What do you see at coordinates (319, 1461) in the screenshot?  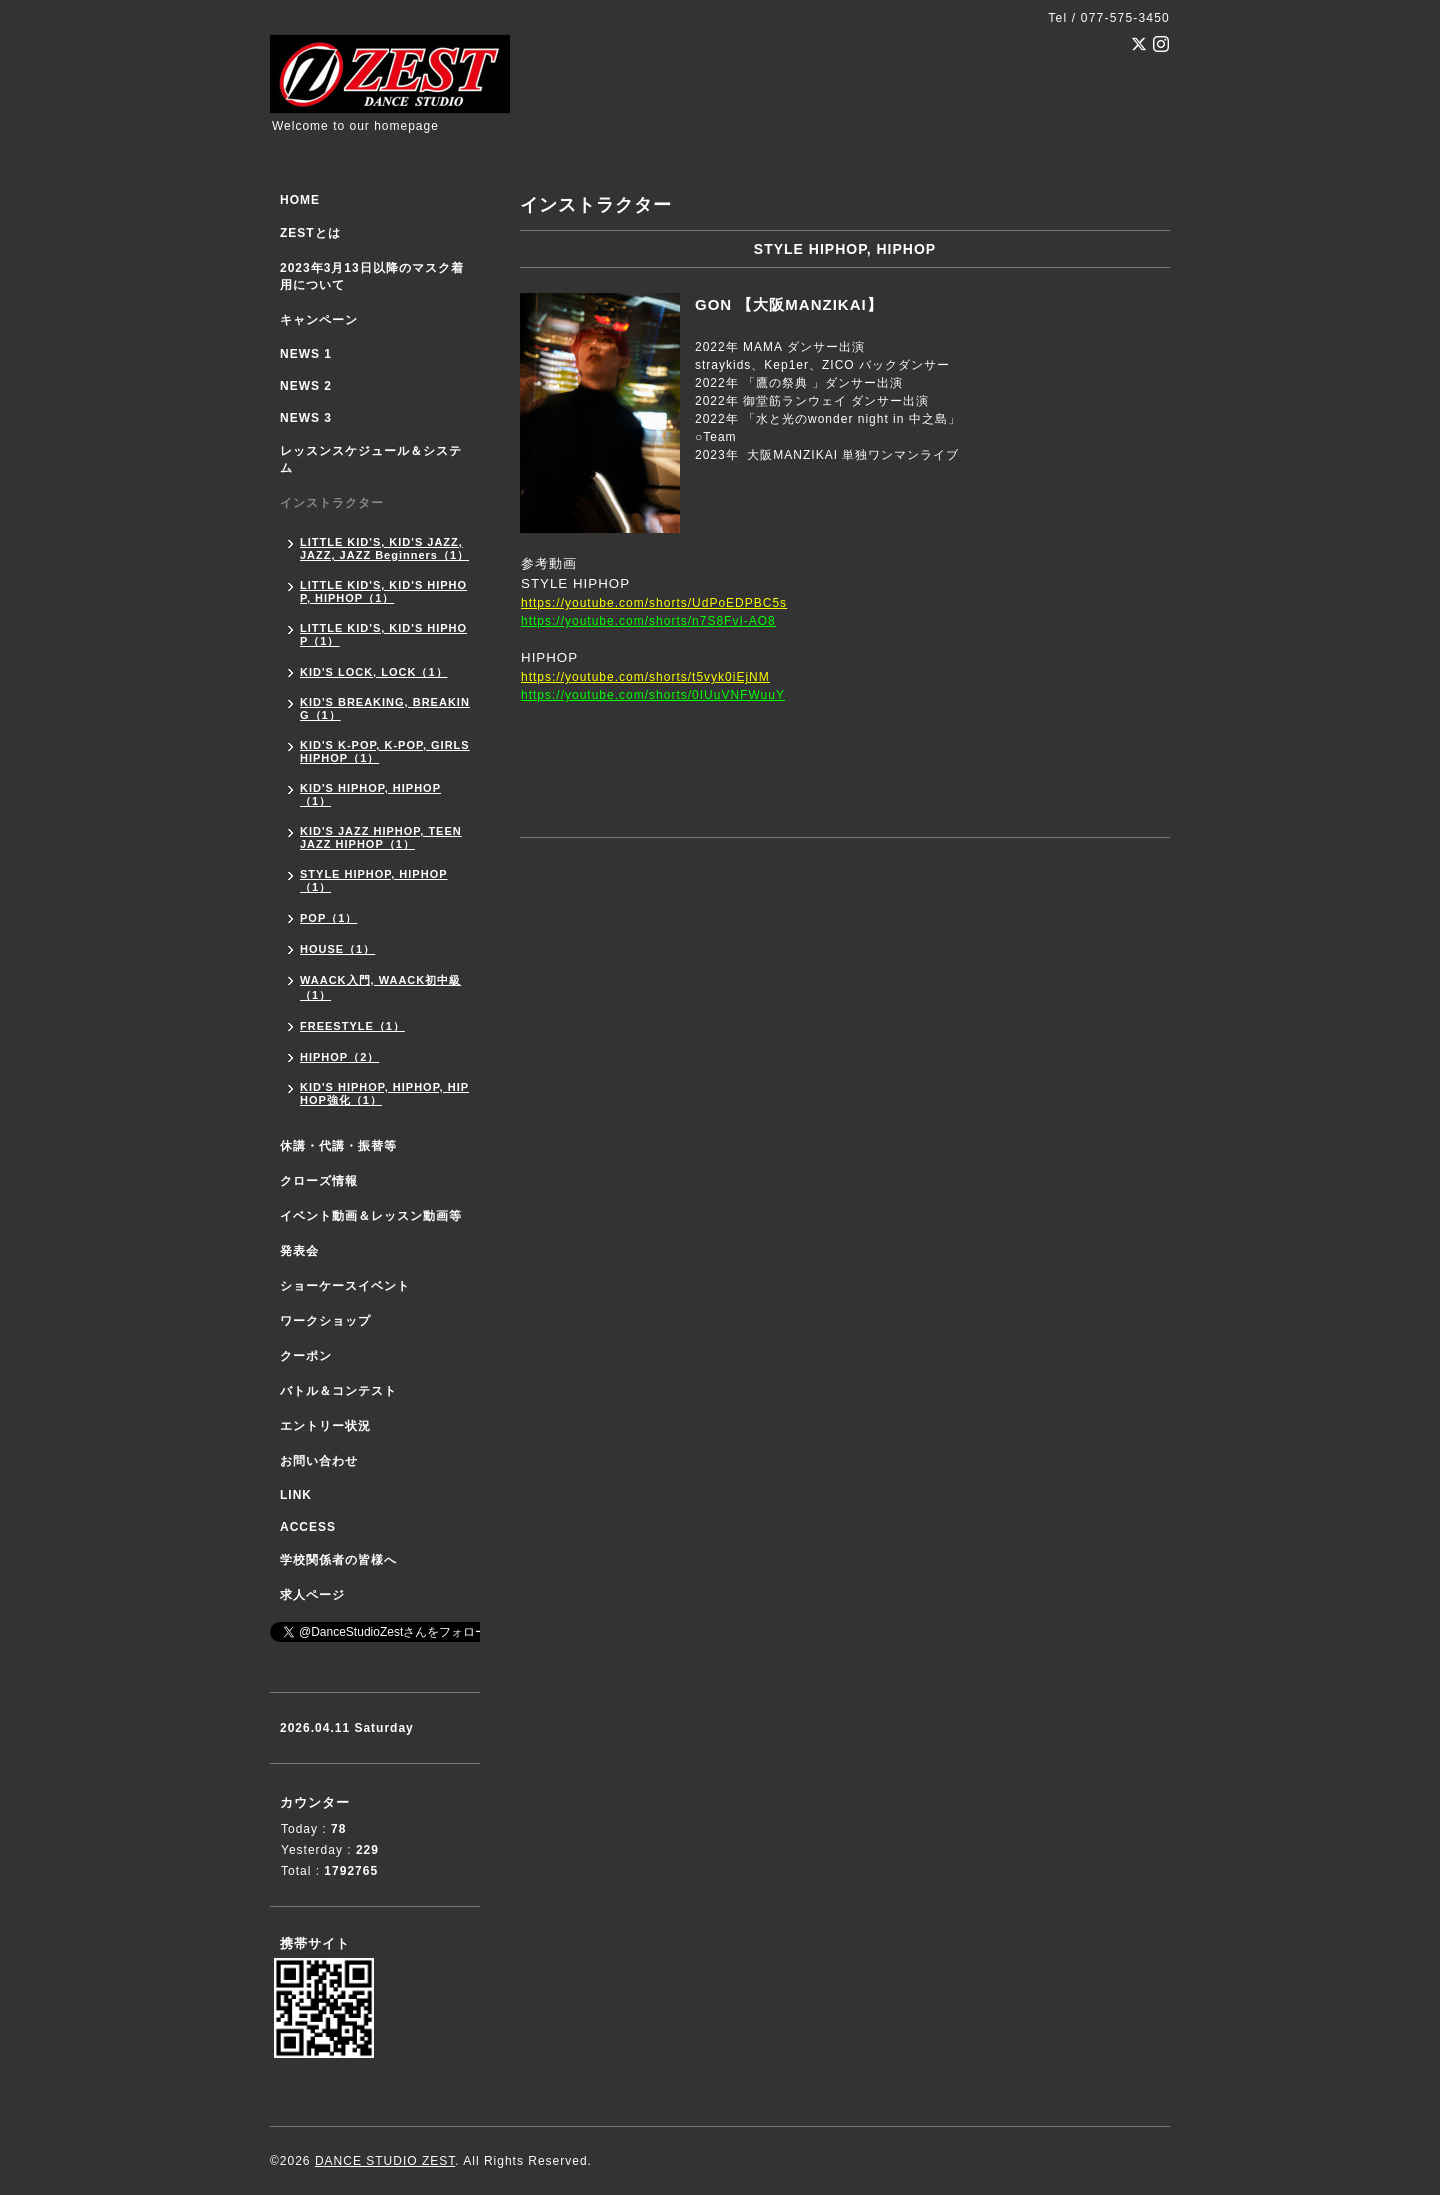 I see `お問い合わせ` at bounding box center [319, 1461].